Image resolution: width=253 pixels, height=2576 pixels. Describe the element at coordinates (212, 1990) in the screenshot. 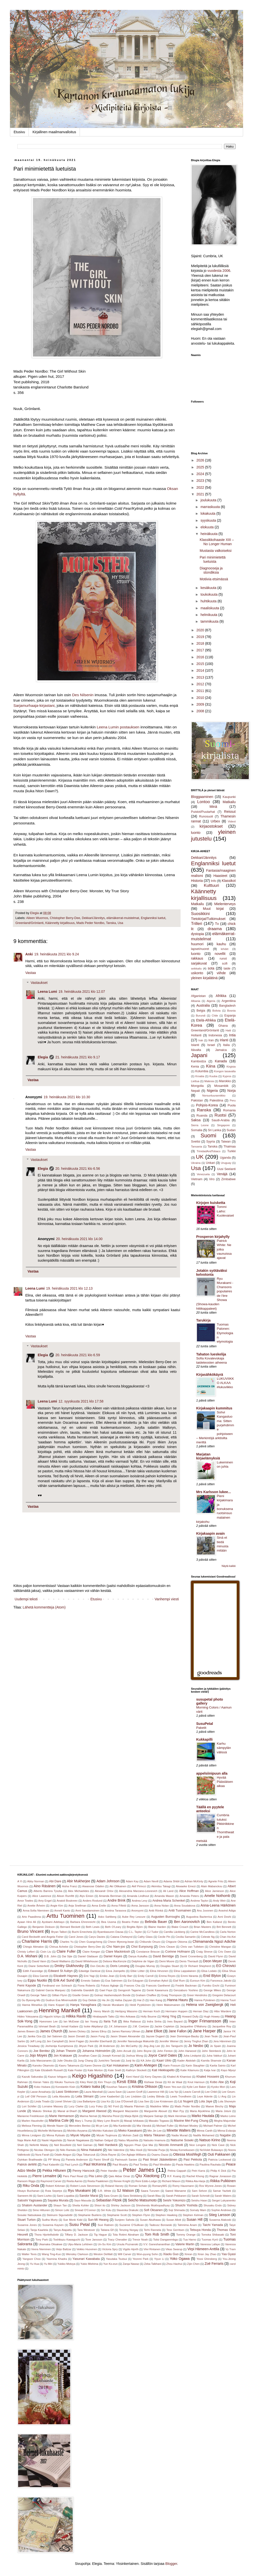

I see `George Mikes` at that location.